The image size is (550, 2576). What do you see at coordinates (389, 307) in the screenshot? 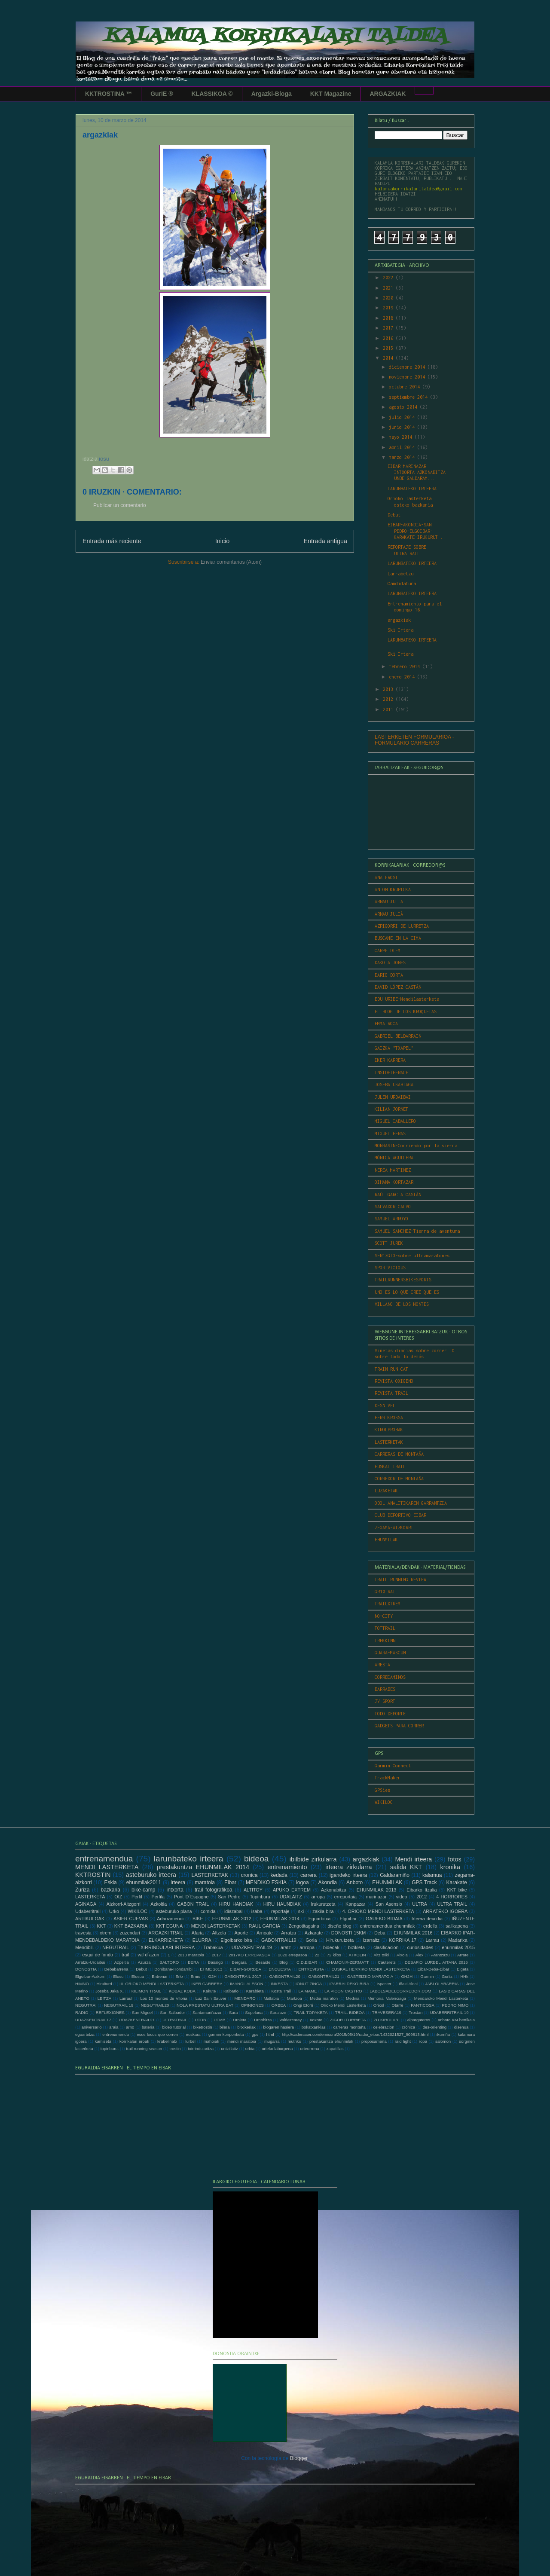
I see `2019` at bounding box center [389, 307].